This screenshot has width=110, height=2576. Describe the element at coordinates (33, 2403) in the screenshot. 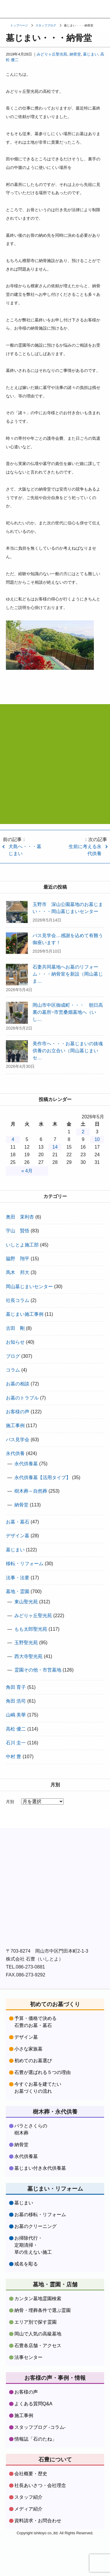

I see `よくある質問Q&A` at that location.